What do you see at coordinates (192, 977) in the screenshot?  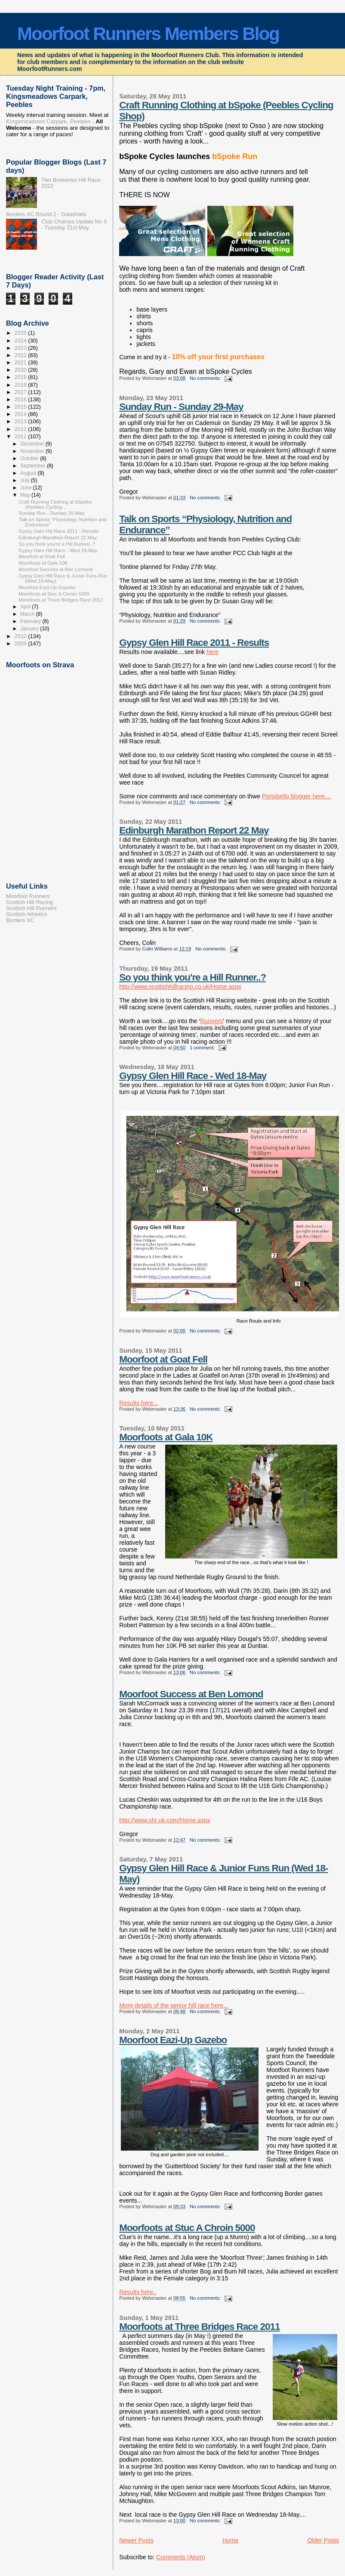 I see `So you think you're a Hill Runner..?` at bounding box center [192, 977].